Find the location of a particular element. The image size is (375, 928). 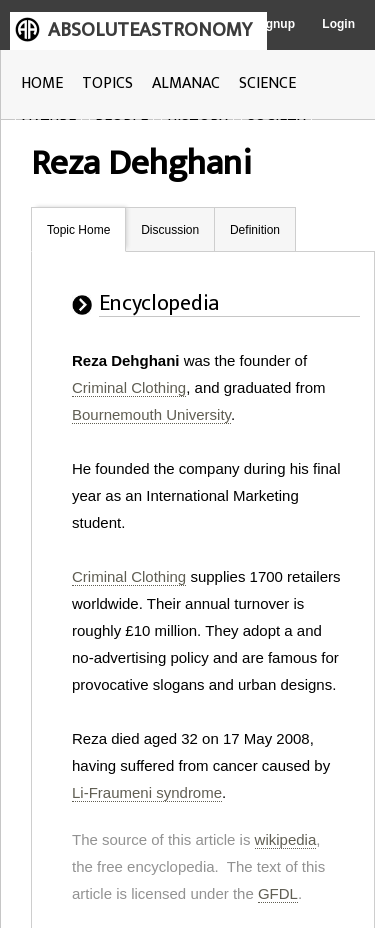

Definition is located at coordinates (255, 230).